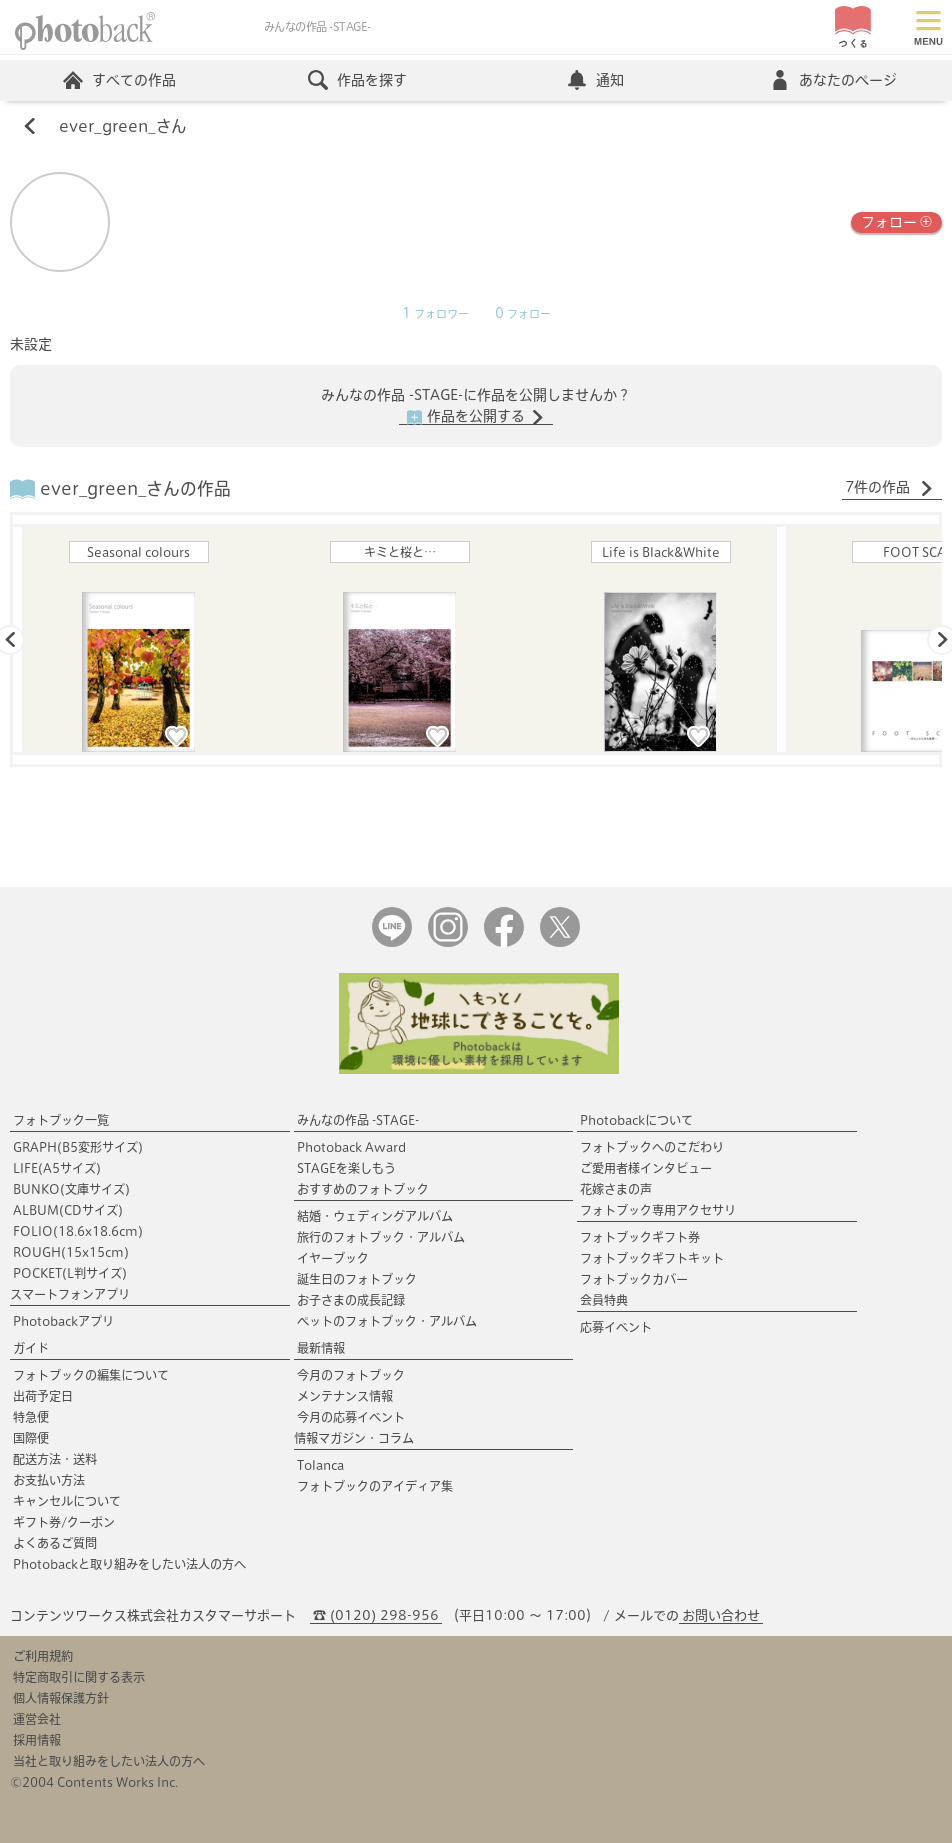  What do you see at coordinates (889, 488) in the screenshot?
I see `7件の作品` at bounding box center [889, 488].